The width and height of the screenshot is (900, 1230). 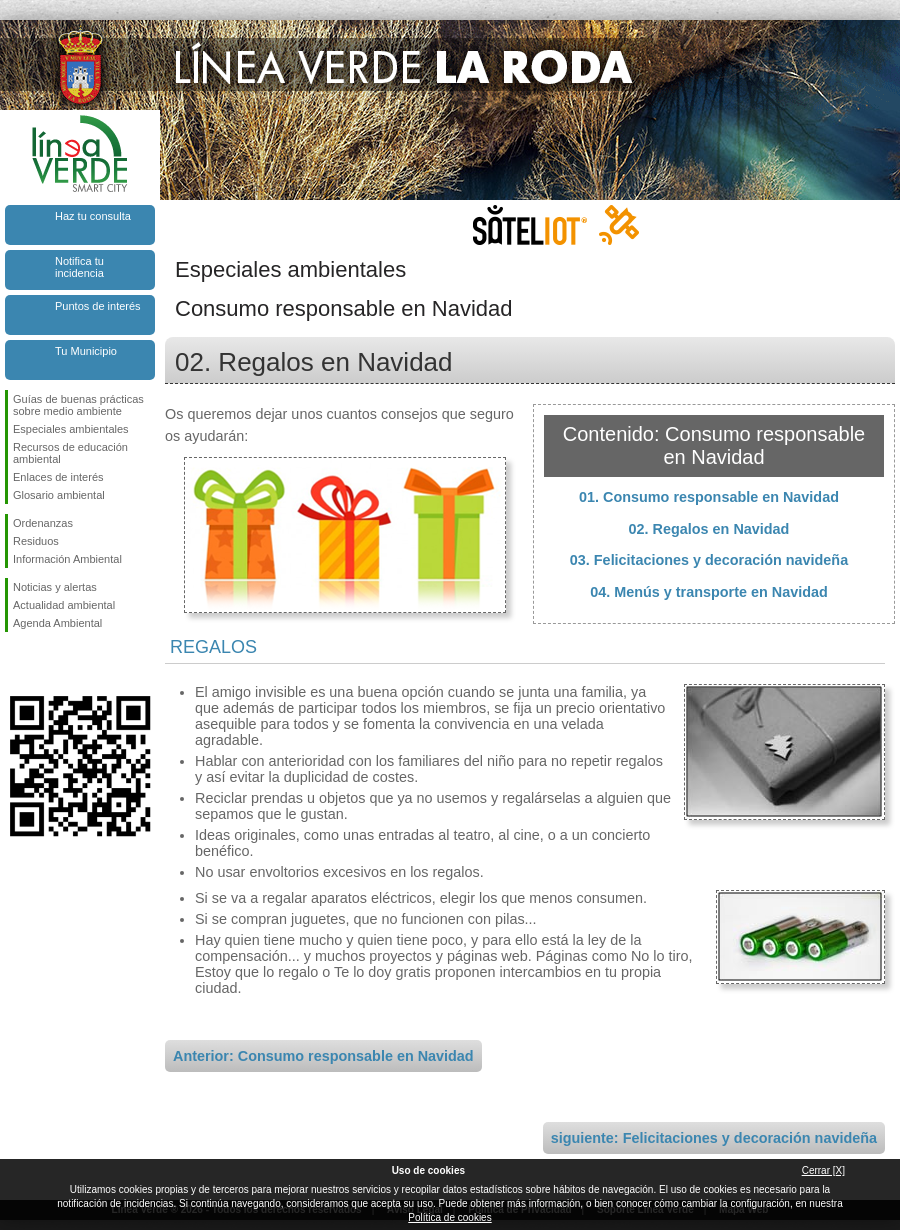 I want to click on Recursos de educación ambiental, so click(x=70, y=453).